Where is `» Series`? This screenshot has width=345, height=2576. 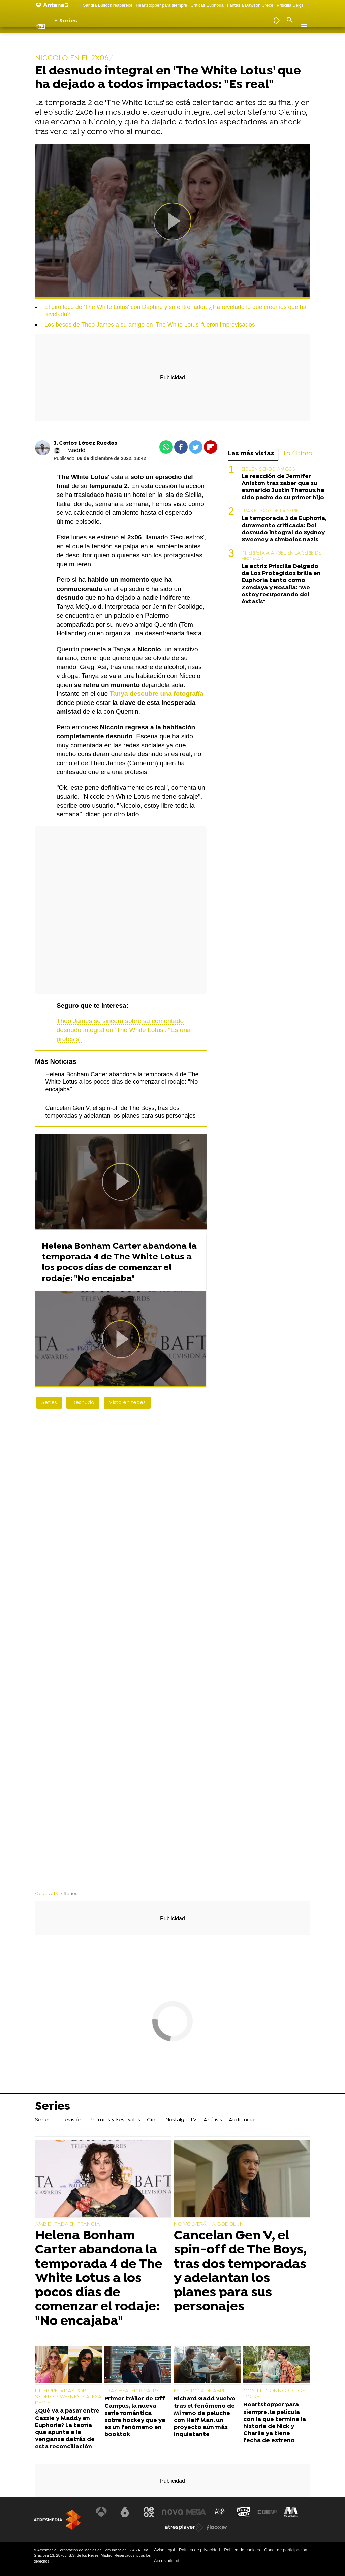
» Series is located at coordinates (69, 1894).